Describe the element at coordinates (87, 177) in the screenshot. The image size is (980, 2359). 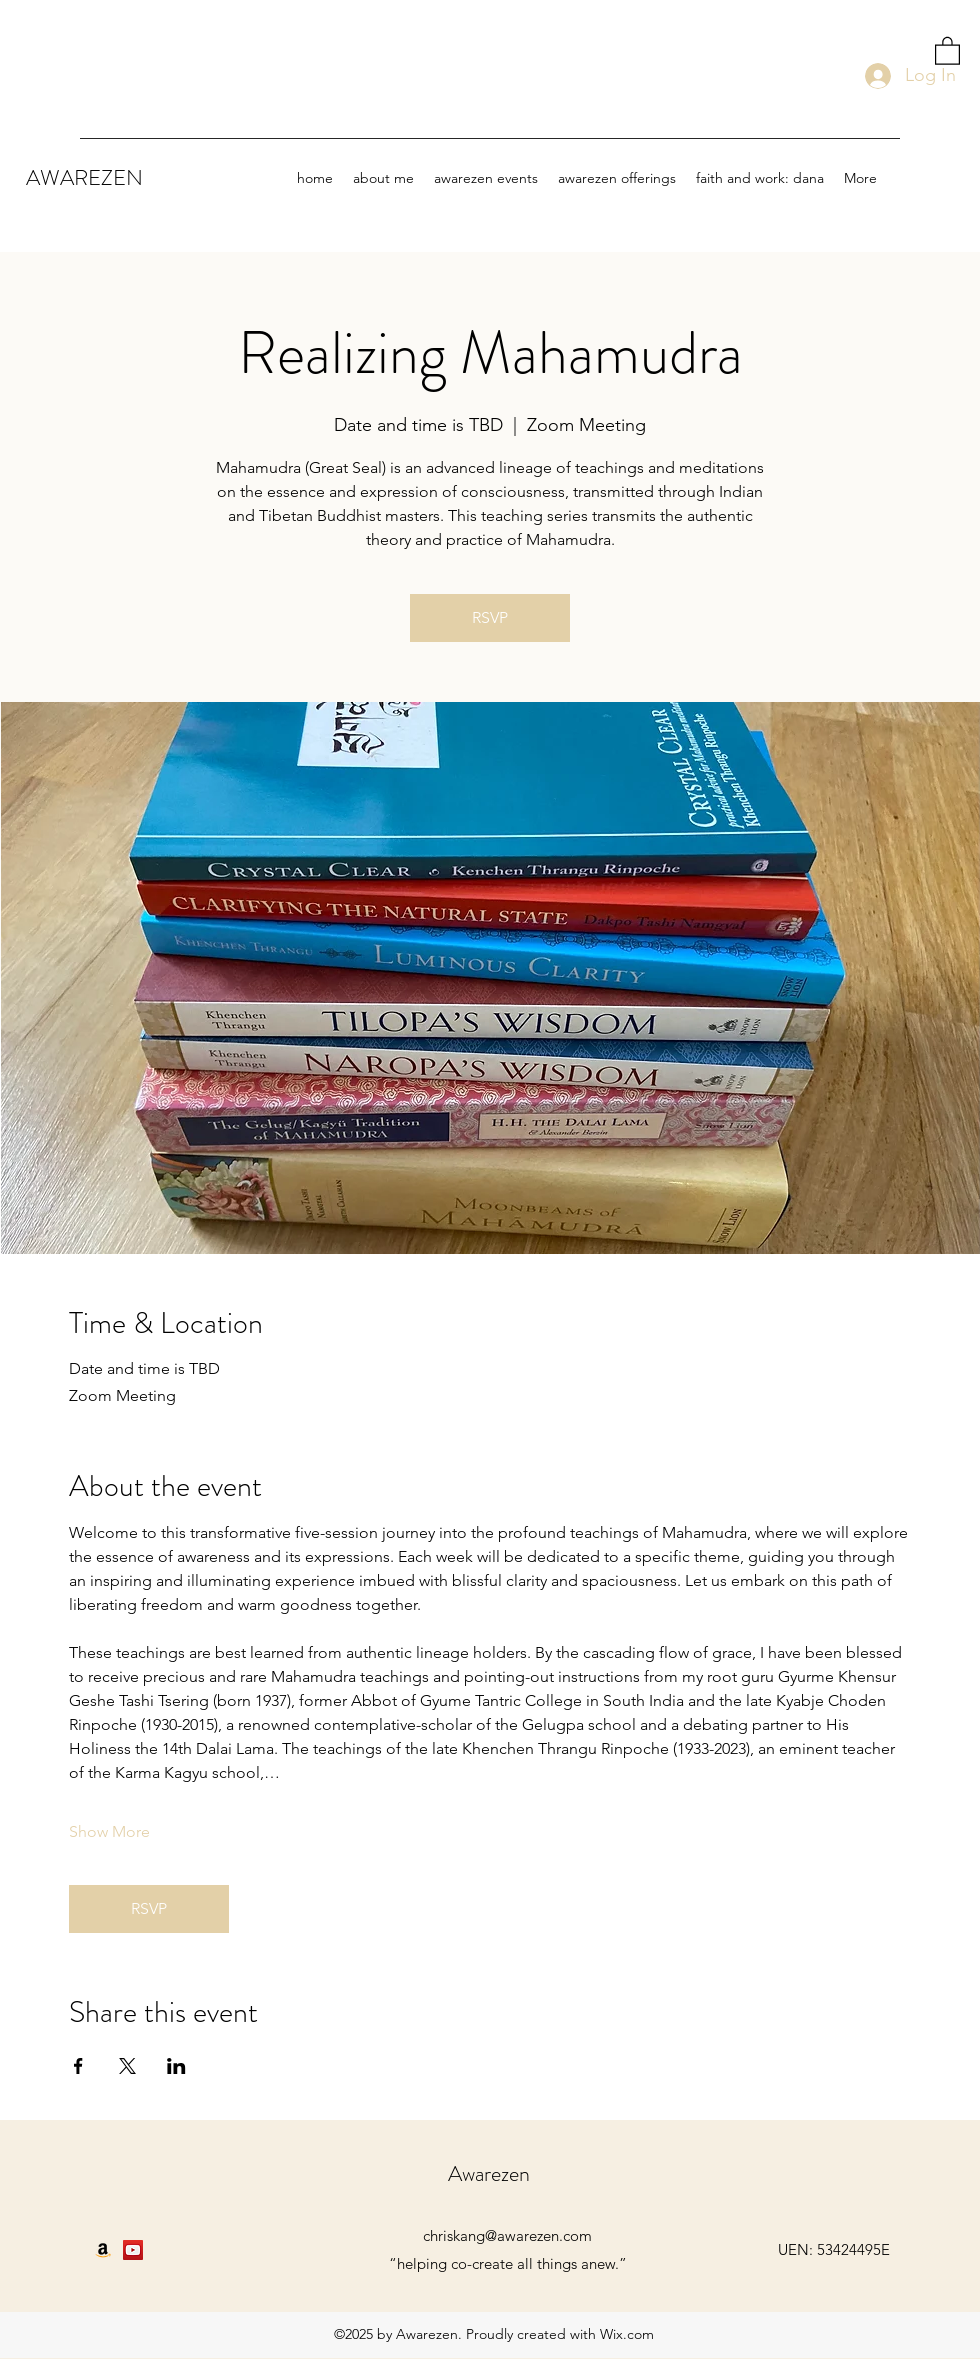
I see `AWAREZEN` at that location.